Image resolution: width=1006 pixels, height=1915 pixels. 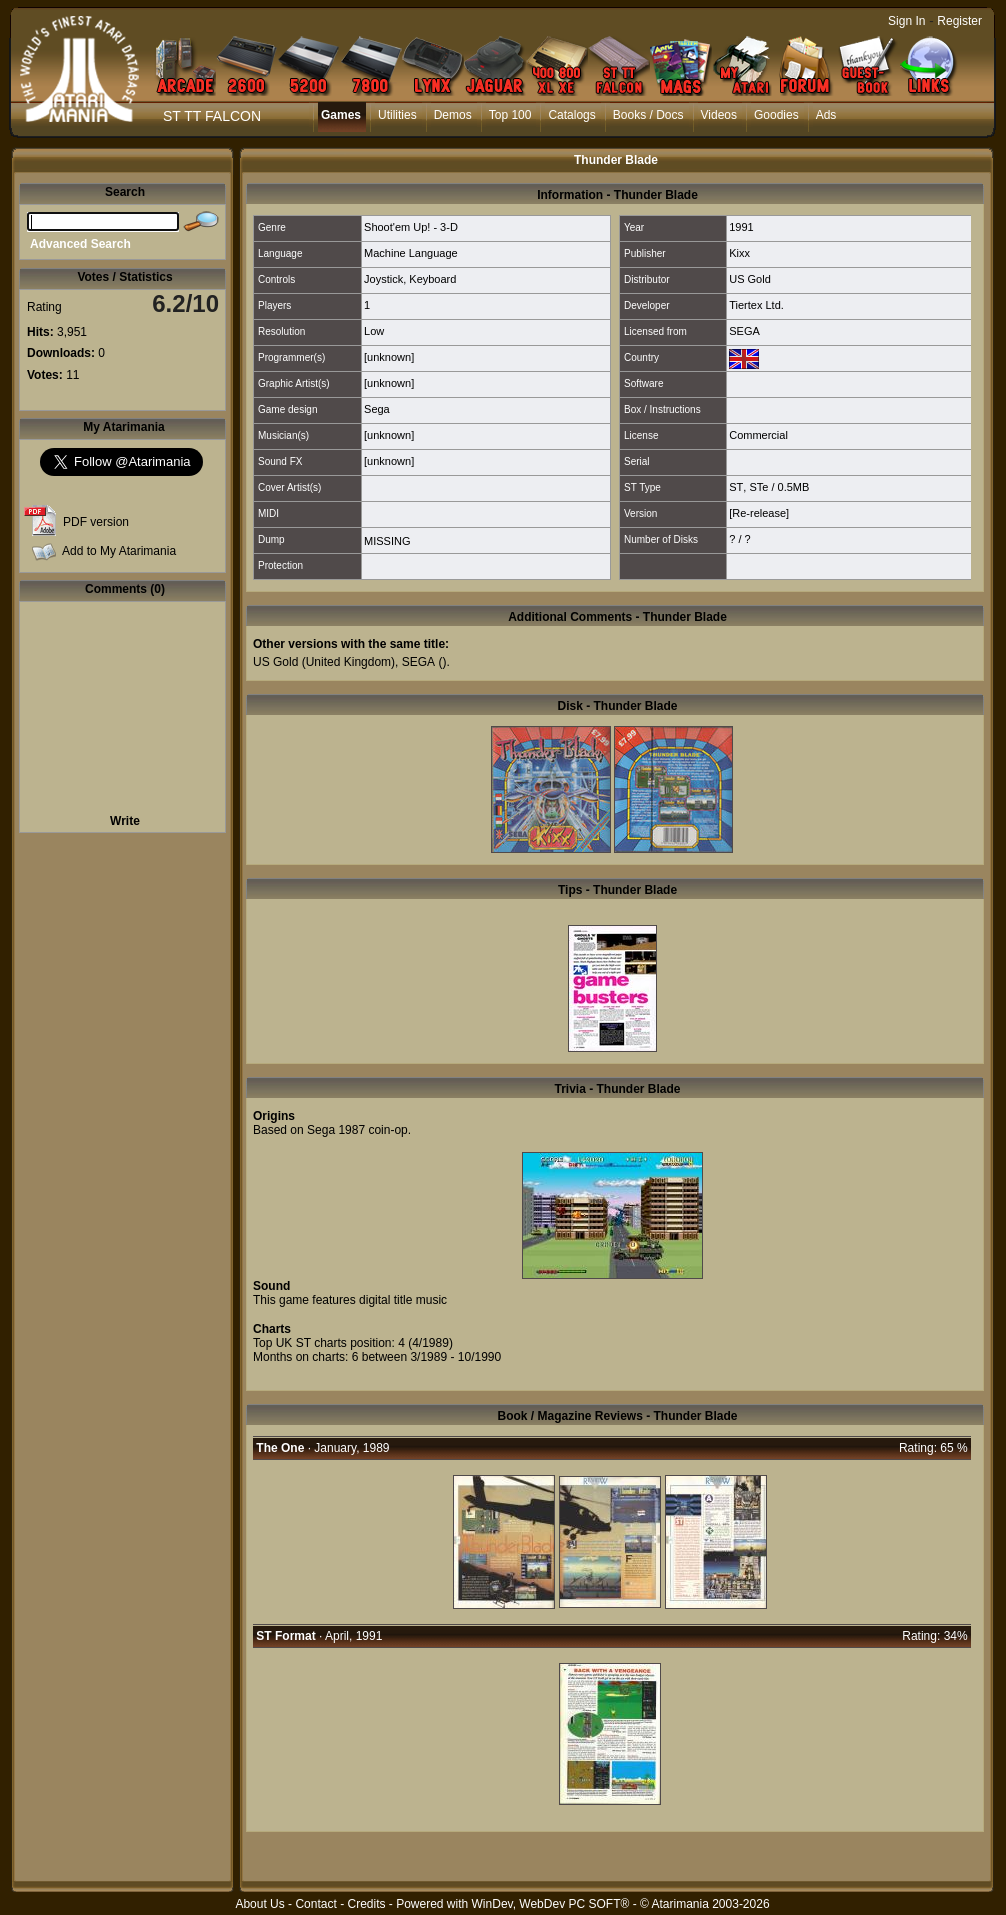 What do you see at coordinates (80, 244) in the screenshot?
I see `Advanced Search` at bounding box center [80, 244].